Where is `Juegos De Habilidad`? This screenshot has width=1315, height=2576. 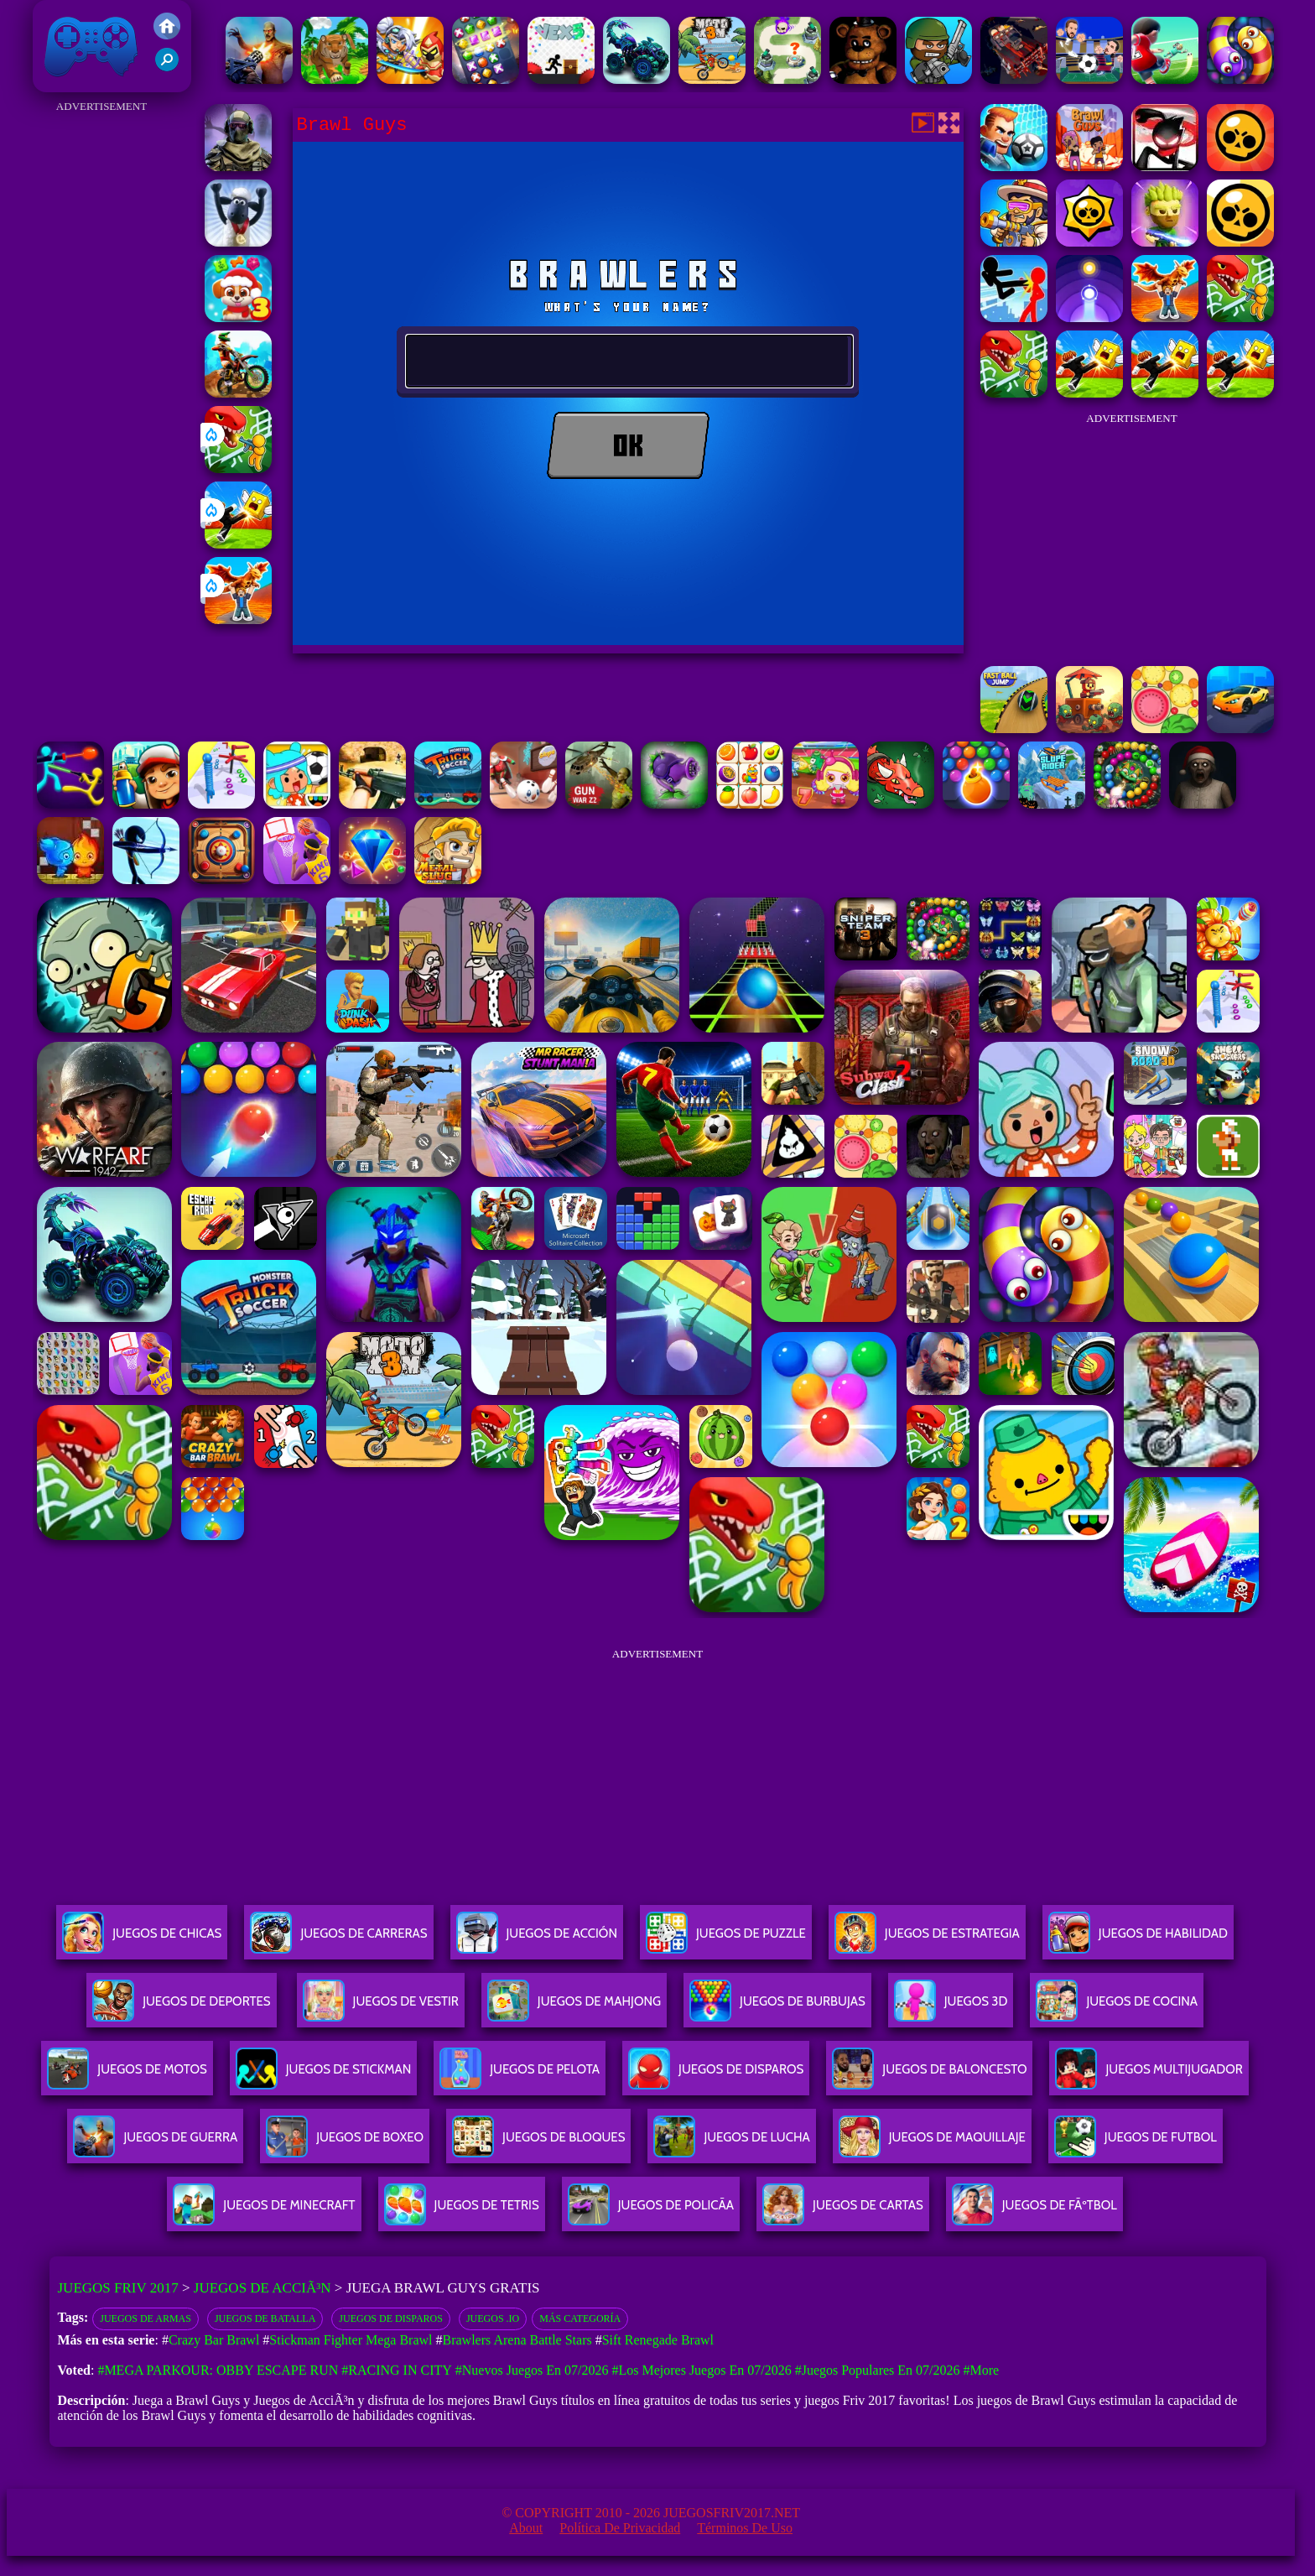 Juegos De Habilidad is located at coordinates (1138, 1940).